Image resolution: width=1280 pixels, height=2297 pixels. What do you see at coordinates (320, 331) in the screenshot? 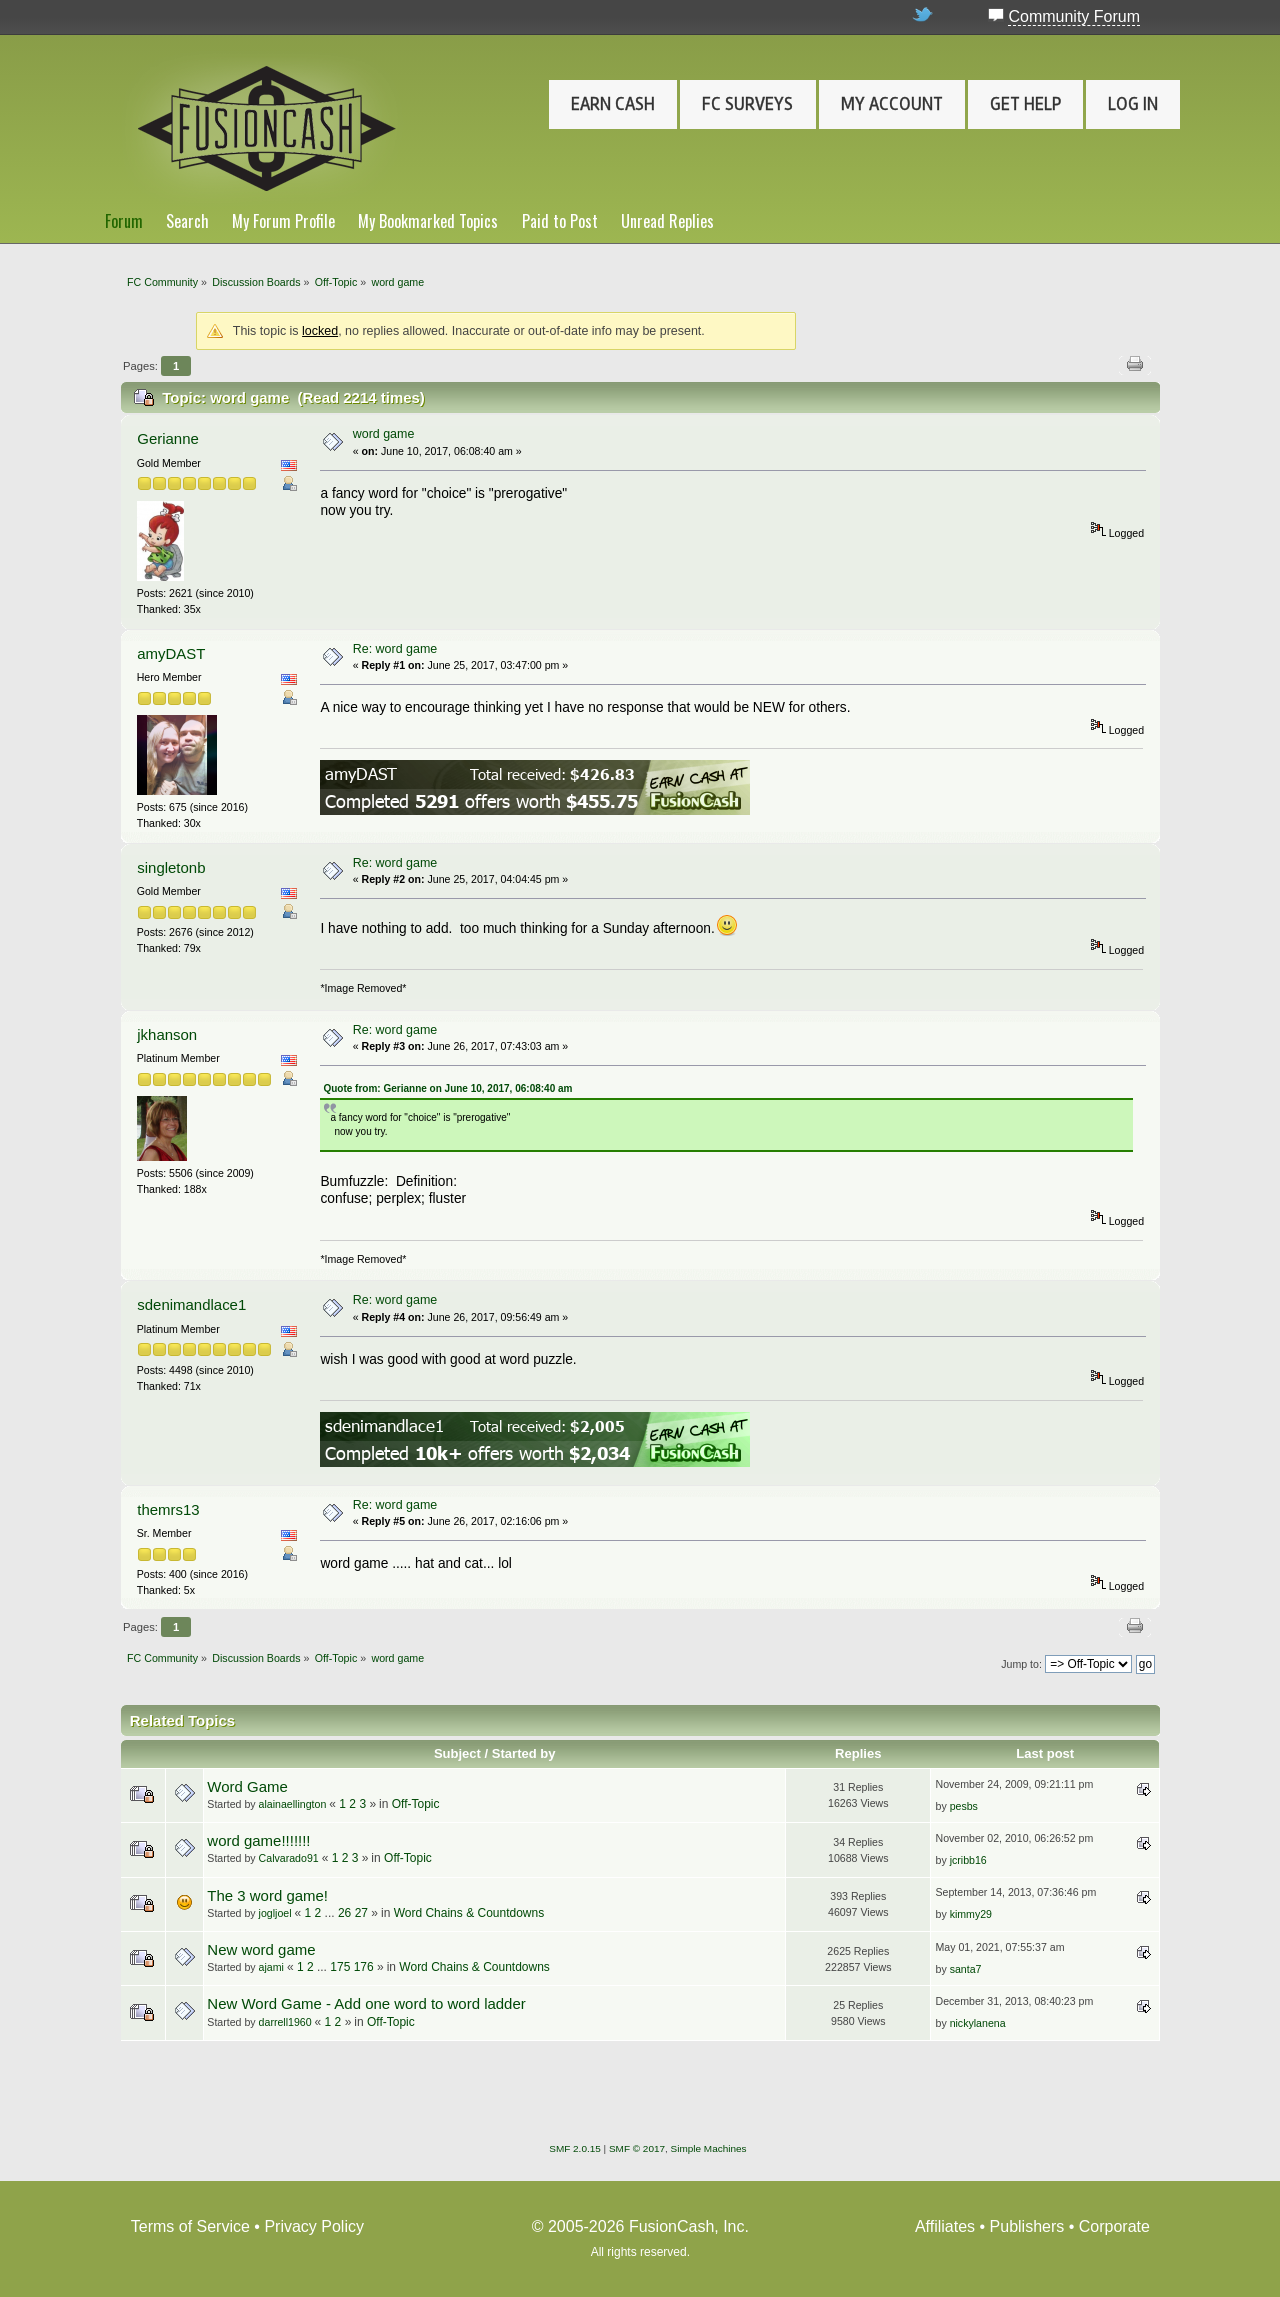
I see `locked` at bounding box center [320, 331].